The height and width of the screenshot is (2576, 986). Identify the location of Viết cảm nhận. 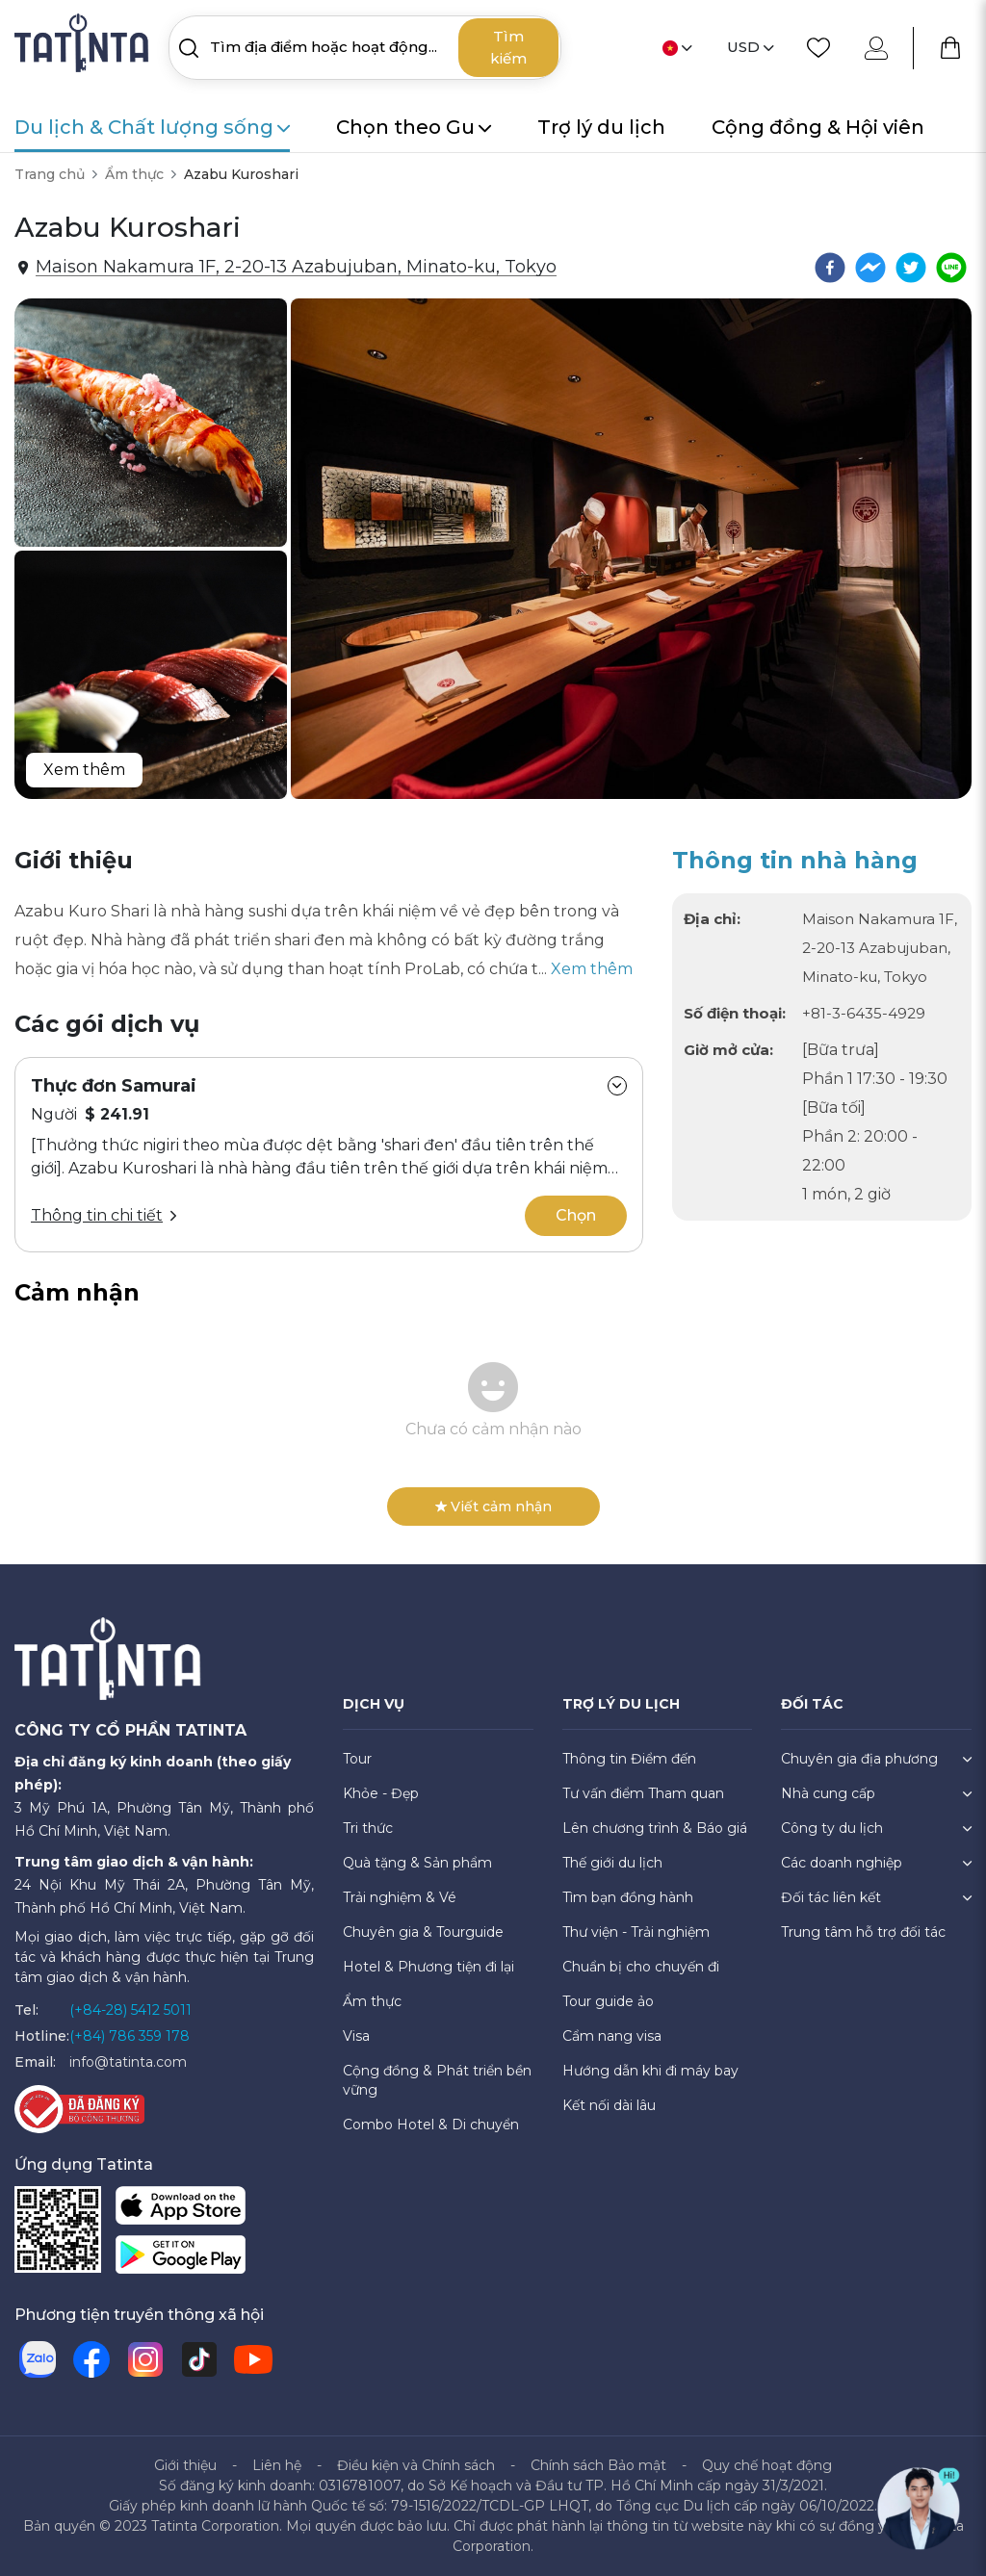
(493, 1506).